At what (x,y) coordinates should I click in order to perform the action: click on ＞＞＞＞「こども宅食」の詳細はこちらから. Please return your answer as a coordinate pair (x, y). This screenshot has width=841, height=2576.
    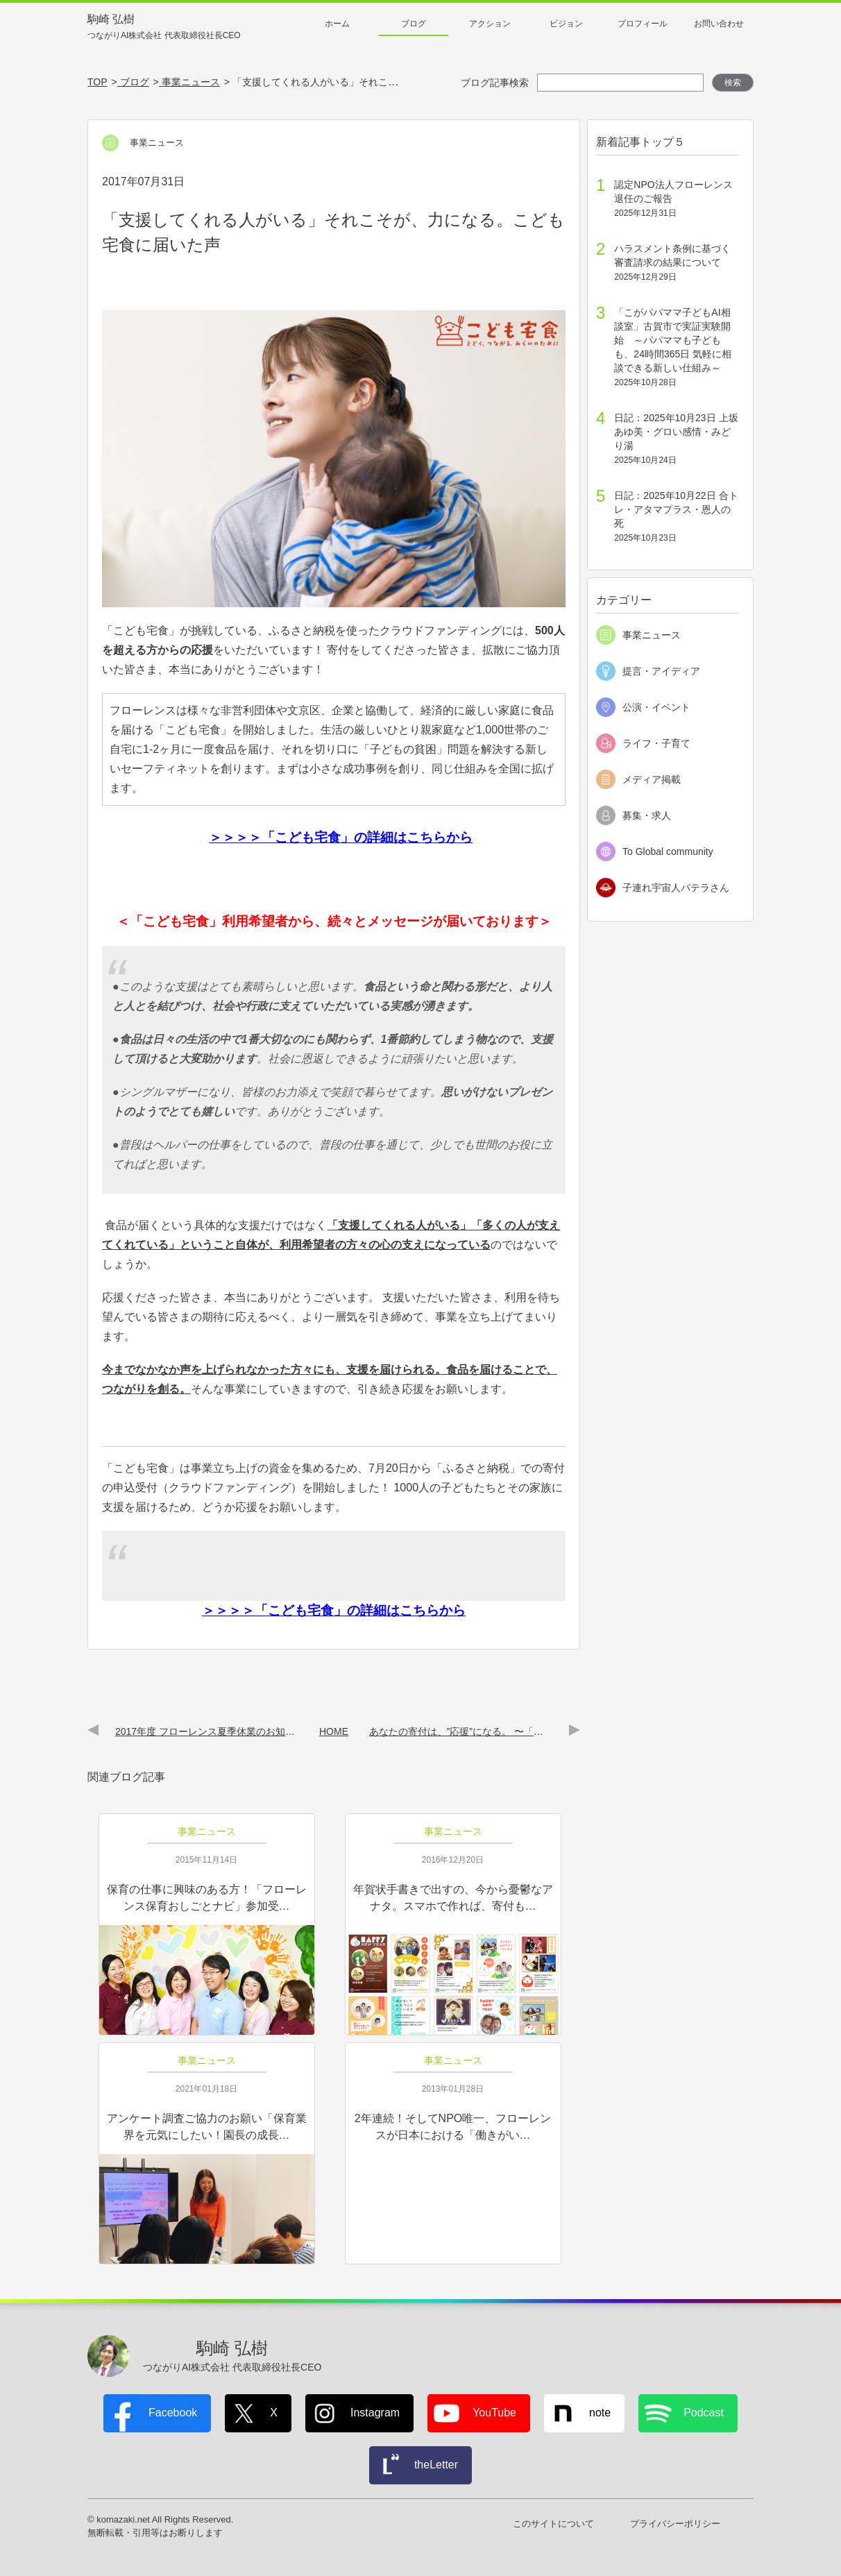
    Looking at the image, I should click on (341, 837).